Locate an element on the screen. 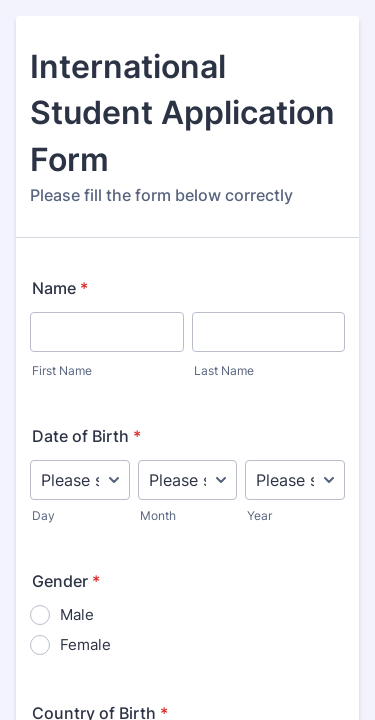 This screenshot has width=375, height=720. Male is located at coordinates (77, 614).